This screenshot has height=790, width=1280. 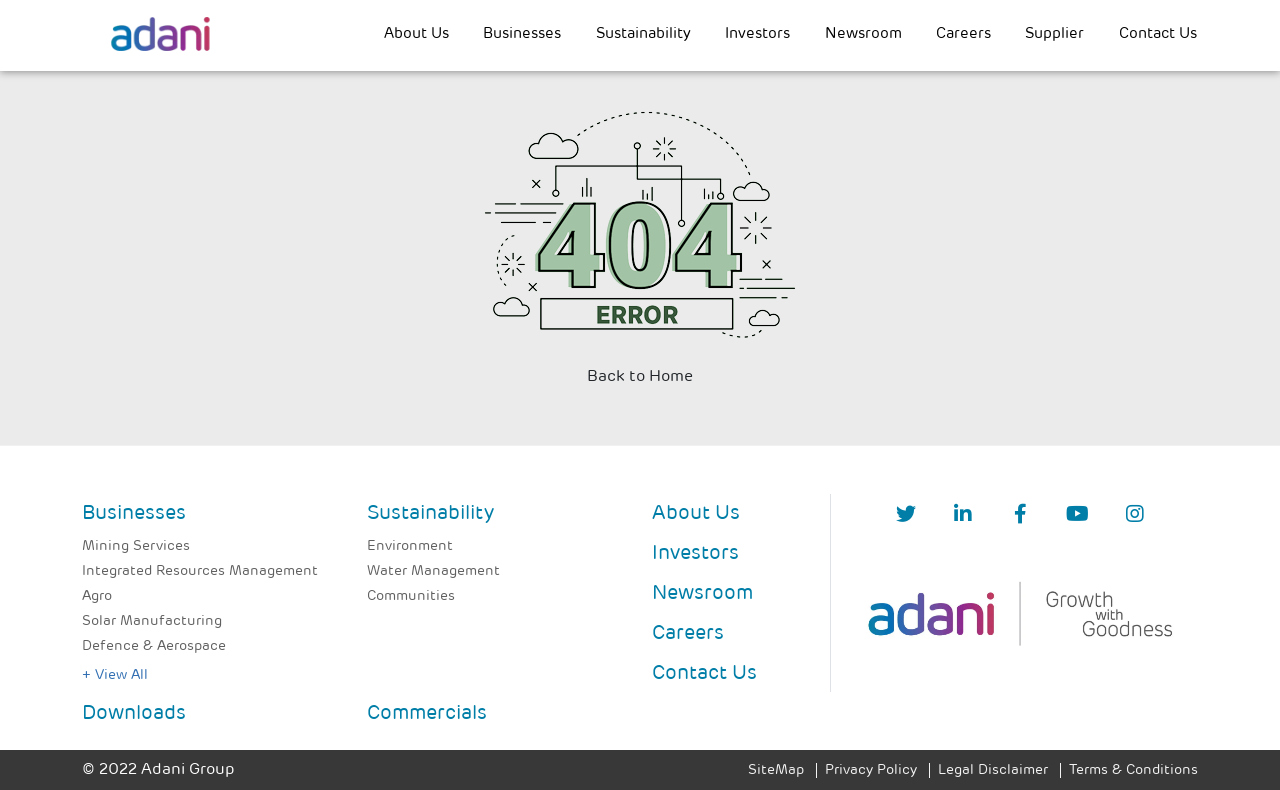 What do you see at coordinates (427, 714) in the screenshot?
I see `Commercials` at bounding box center [427, 714].